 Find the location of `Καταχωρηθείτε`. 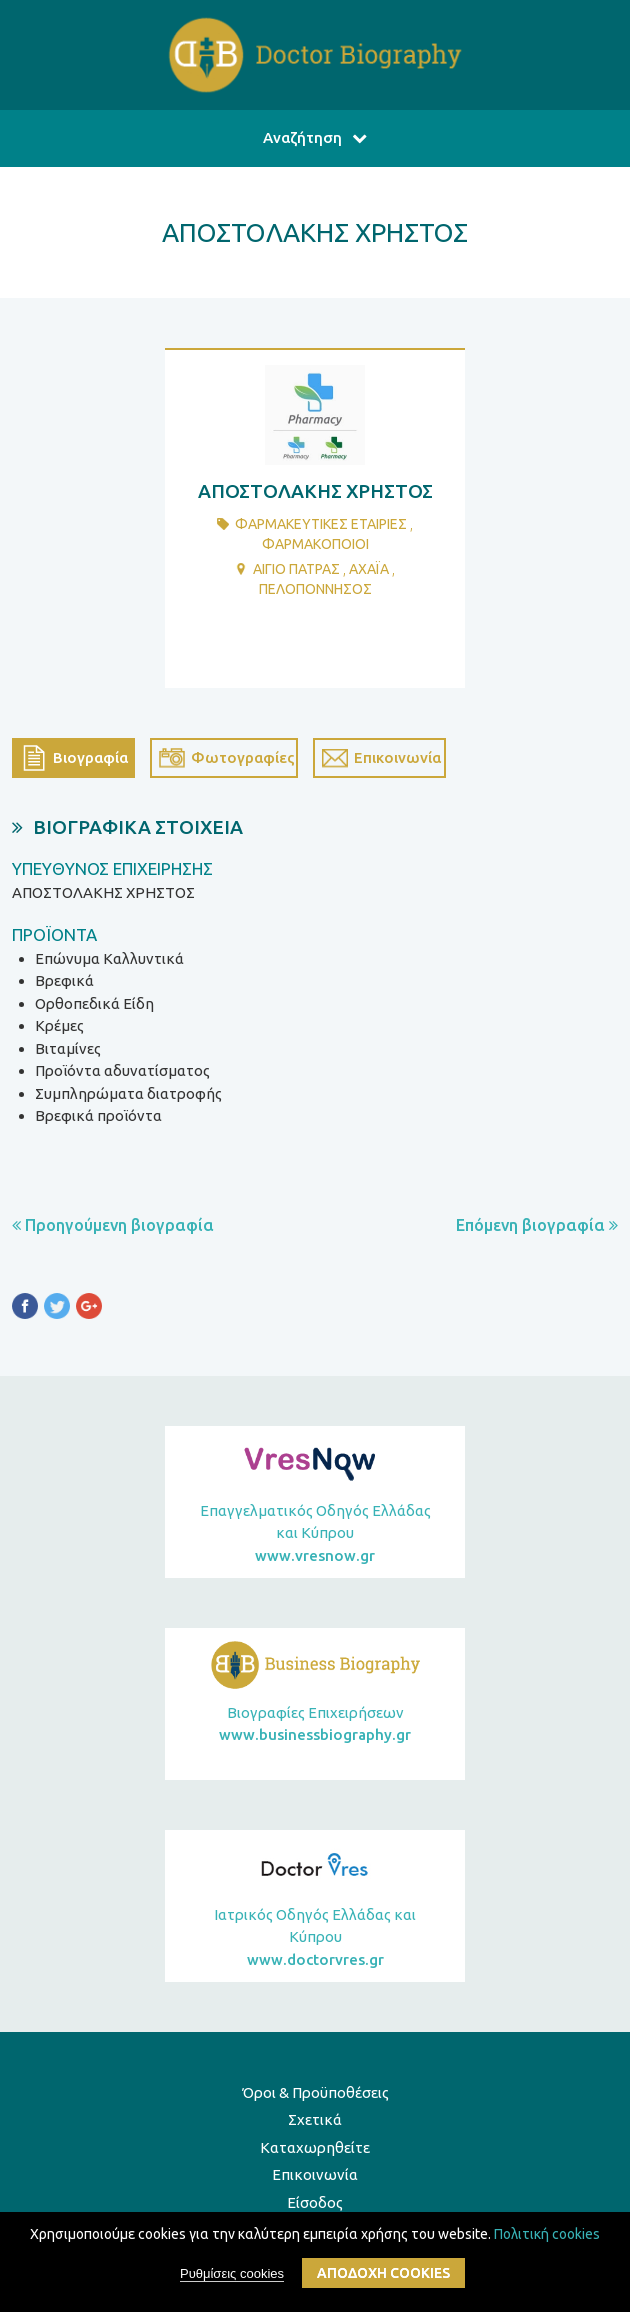

Καταχωρηθείτε is located at coordinates (315, 2147).